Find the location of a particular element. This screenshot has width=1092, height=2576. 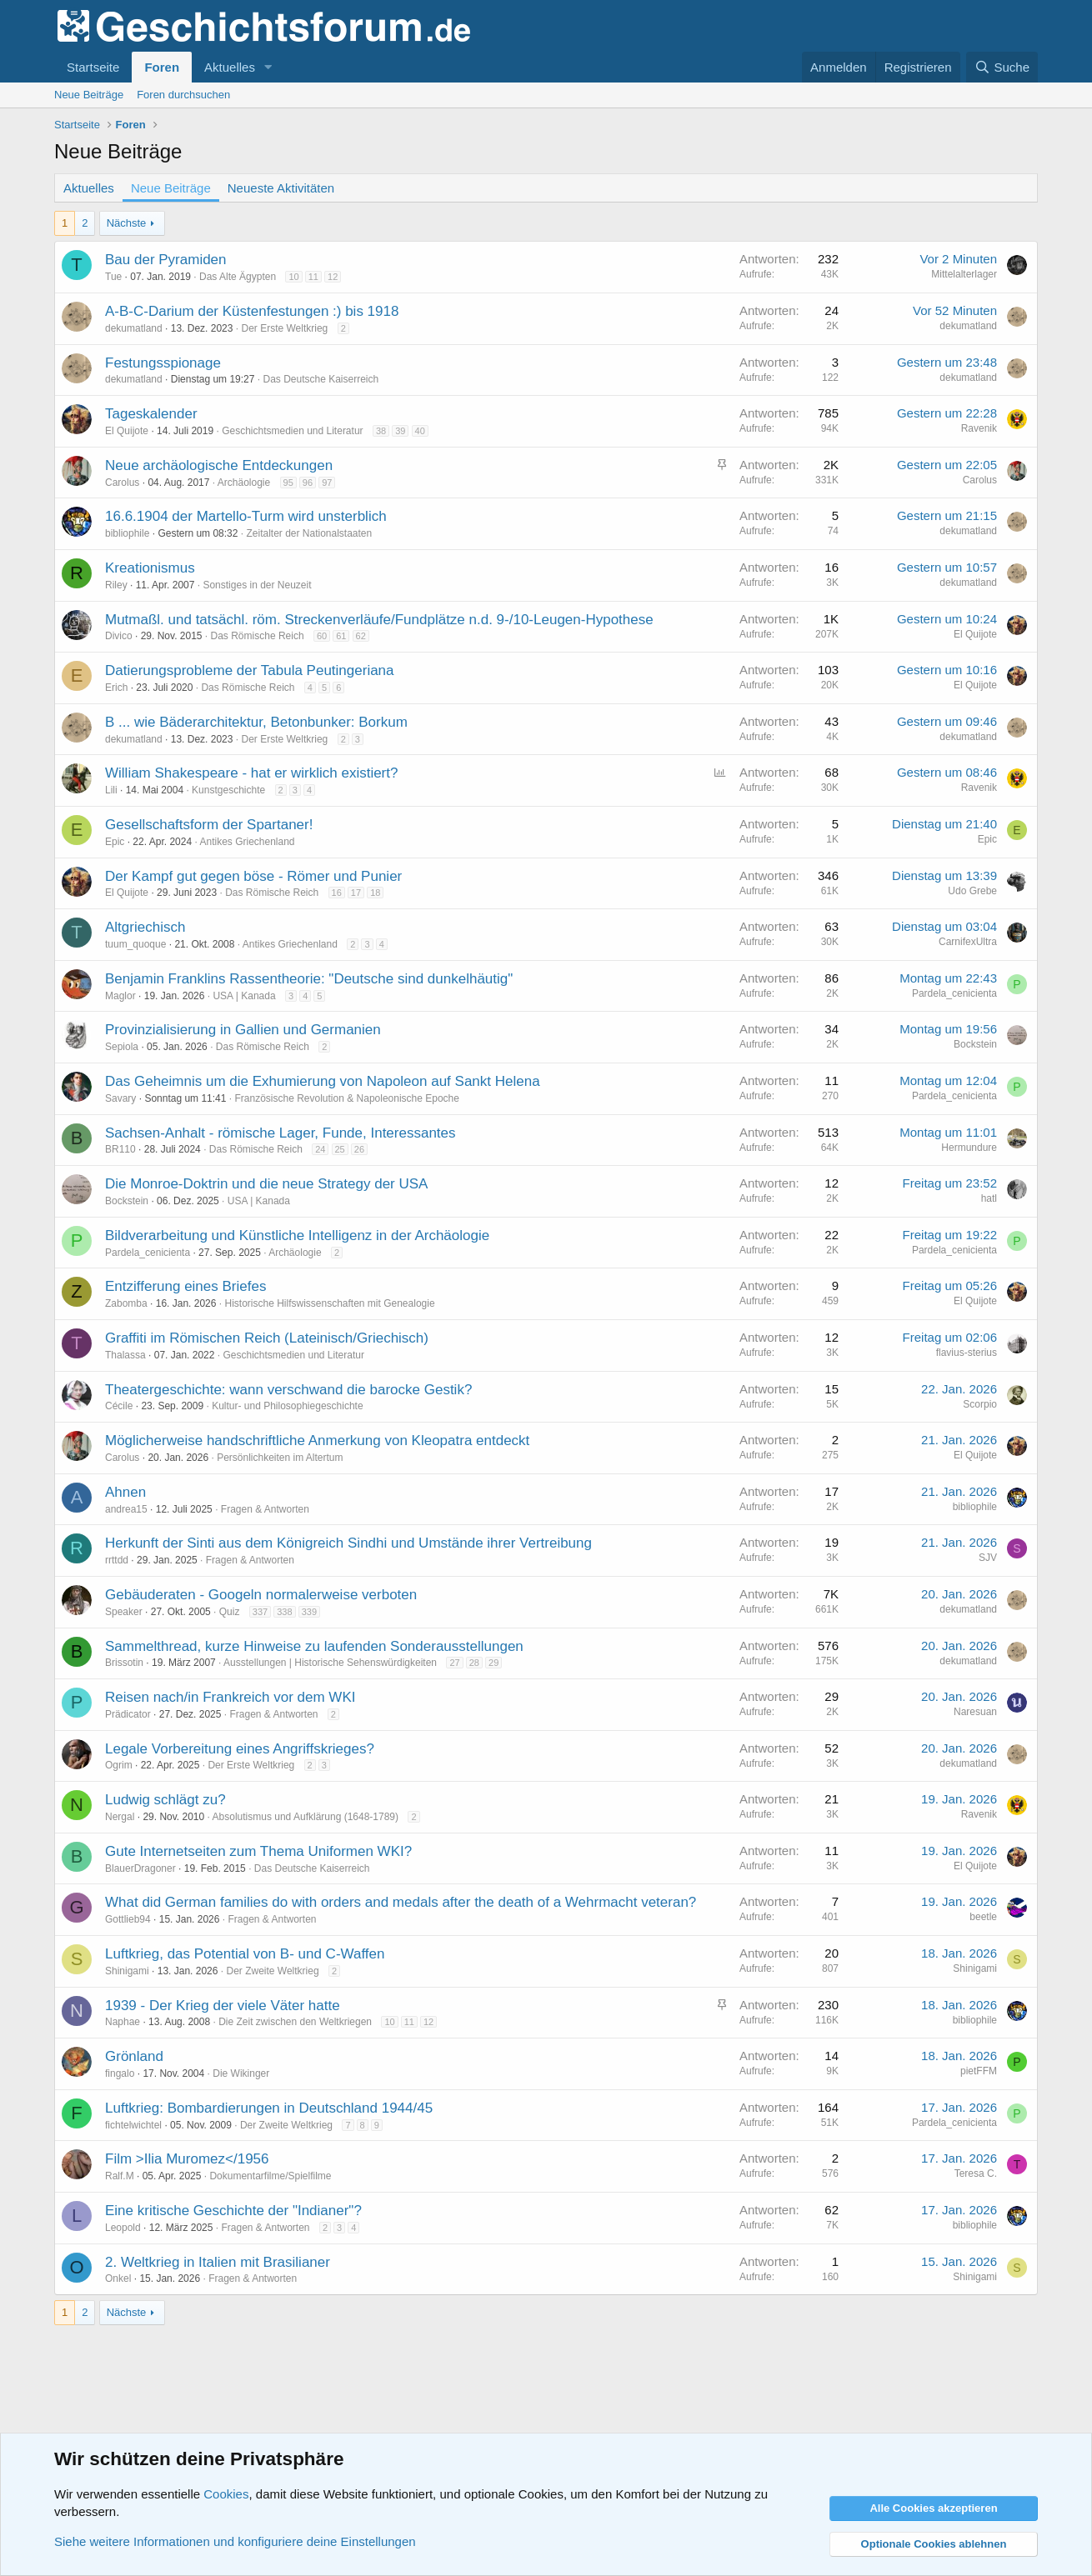

Shinigami is located at coordinates (127, 1971).